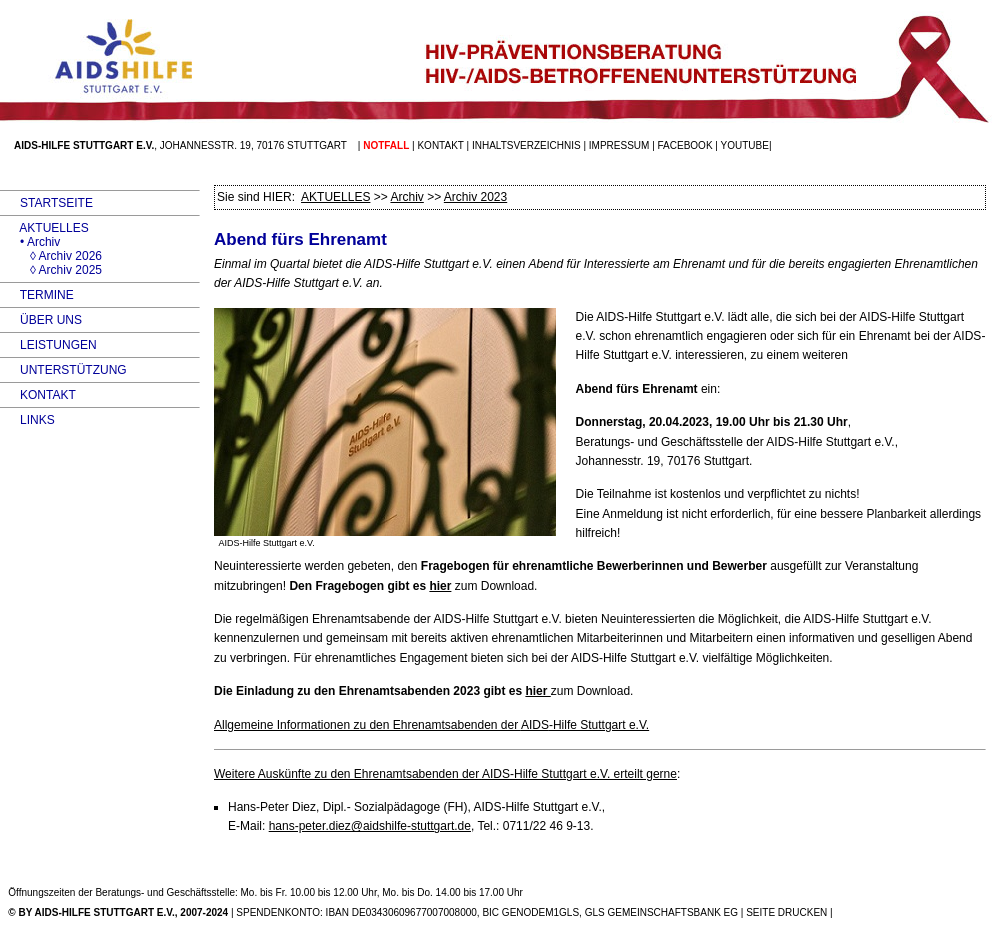 The width and height of the screenshot is (1000, 950). Describe the element at coordinates (253, 145) in the screenshot. I see `Johannesstr. 19, 70176 Stuttgart` at that location.